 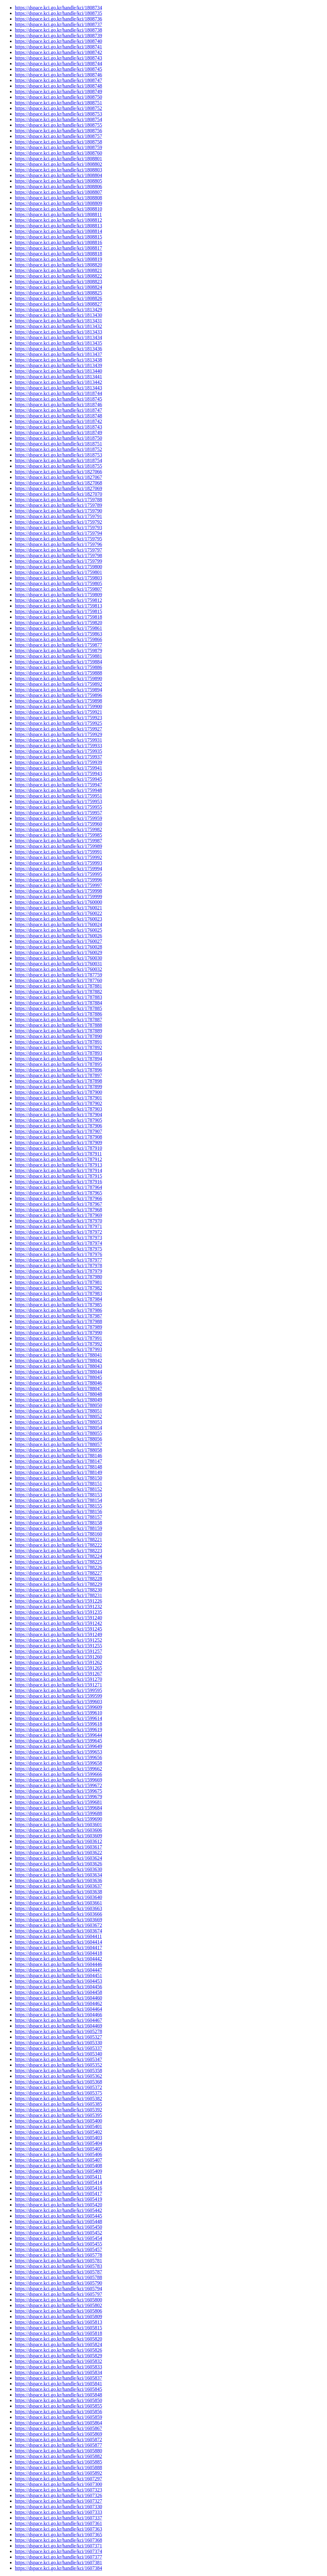 I want to click on https://dspace.kci.go.kr/handle/kci/1788146, so click(x=58, y=1455).